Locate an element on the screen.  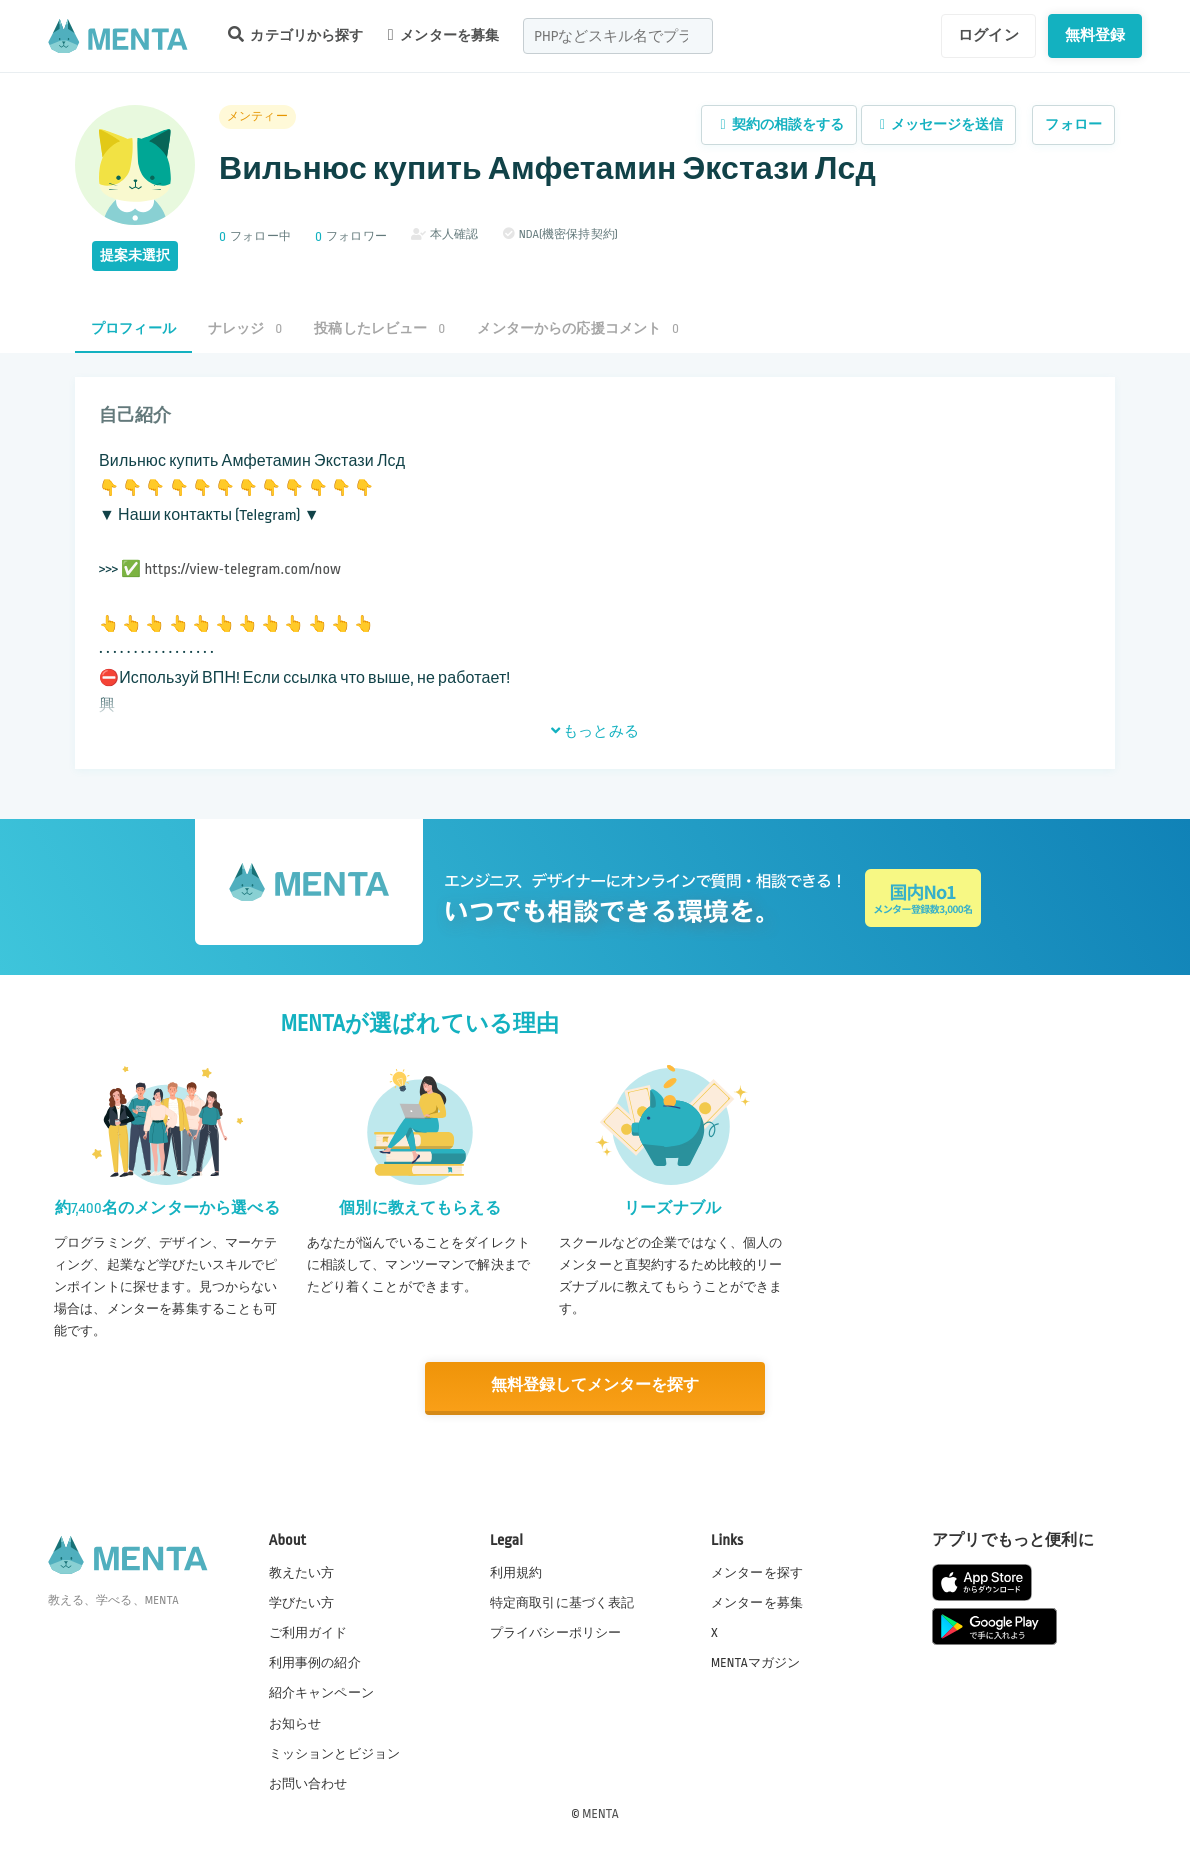
メンターを探す is located at coordinates (757, 1572).